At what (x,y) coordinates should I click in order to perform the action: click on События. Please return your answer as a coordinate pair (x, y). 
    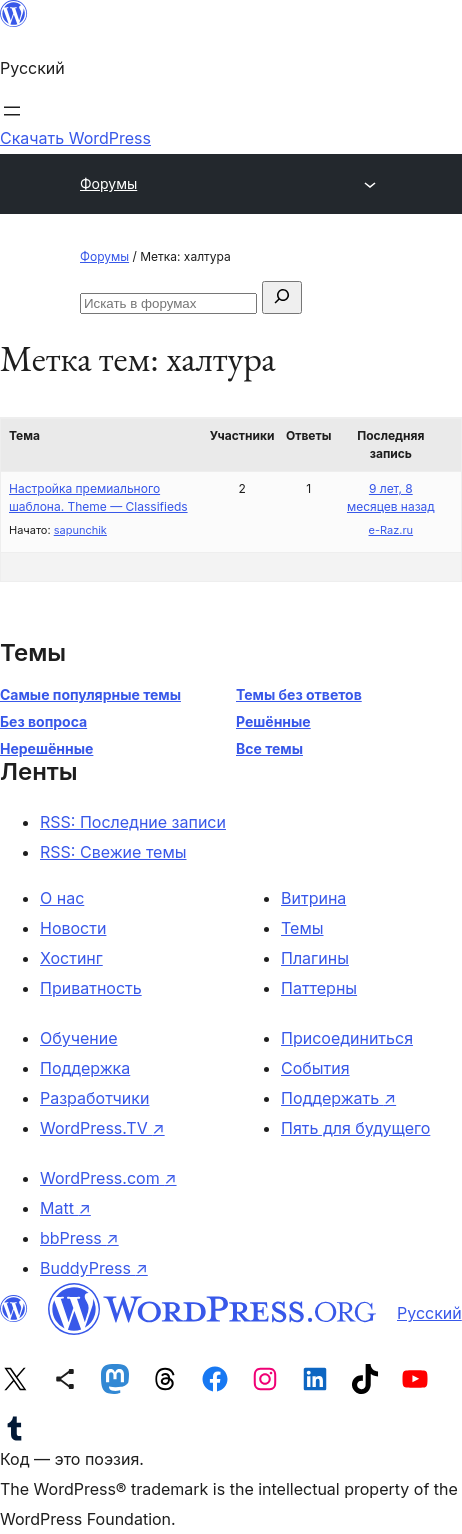
    Looking at the image, I should click on (315, 1068).